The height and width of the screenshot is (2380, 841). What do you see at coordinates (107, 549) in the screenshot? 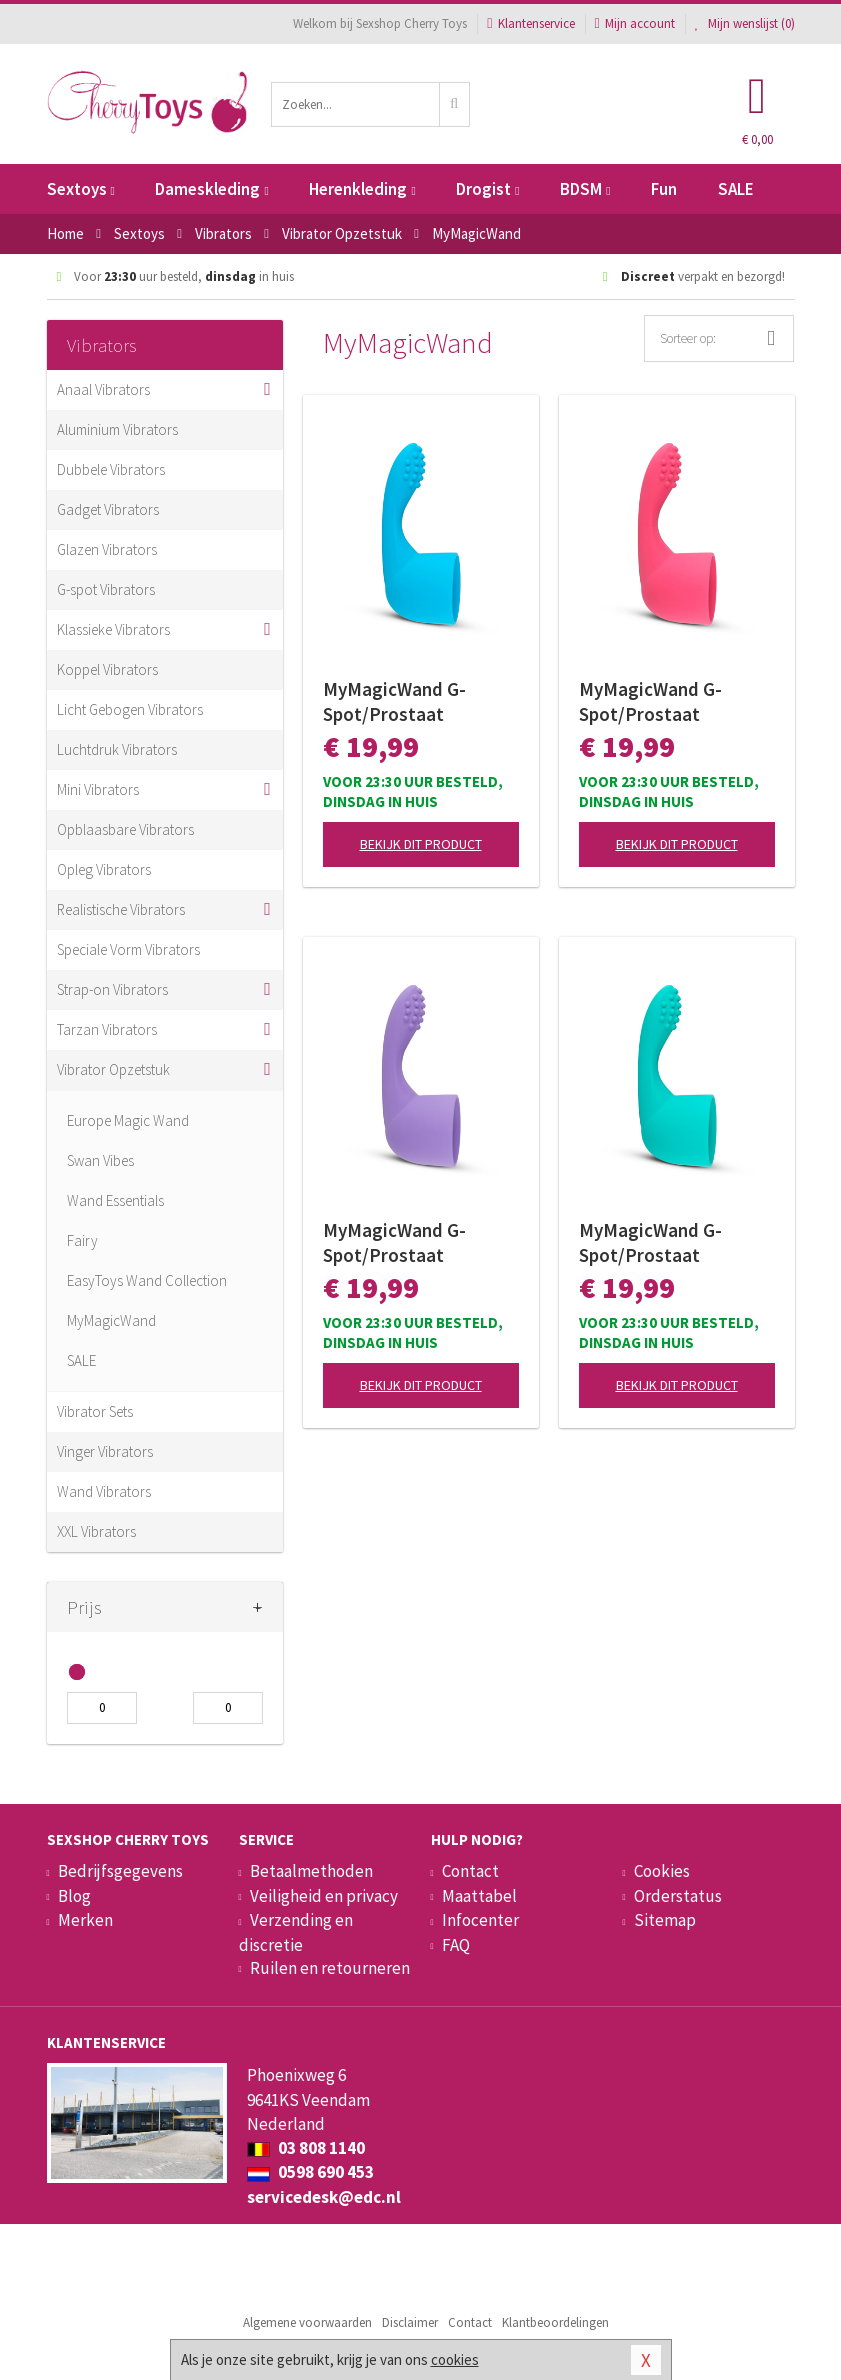
I see `Glazen Vibrators` at bounding box center [107, 549].